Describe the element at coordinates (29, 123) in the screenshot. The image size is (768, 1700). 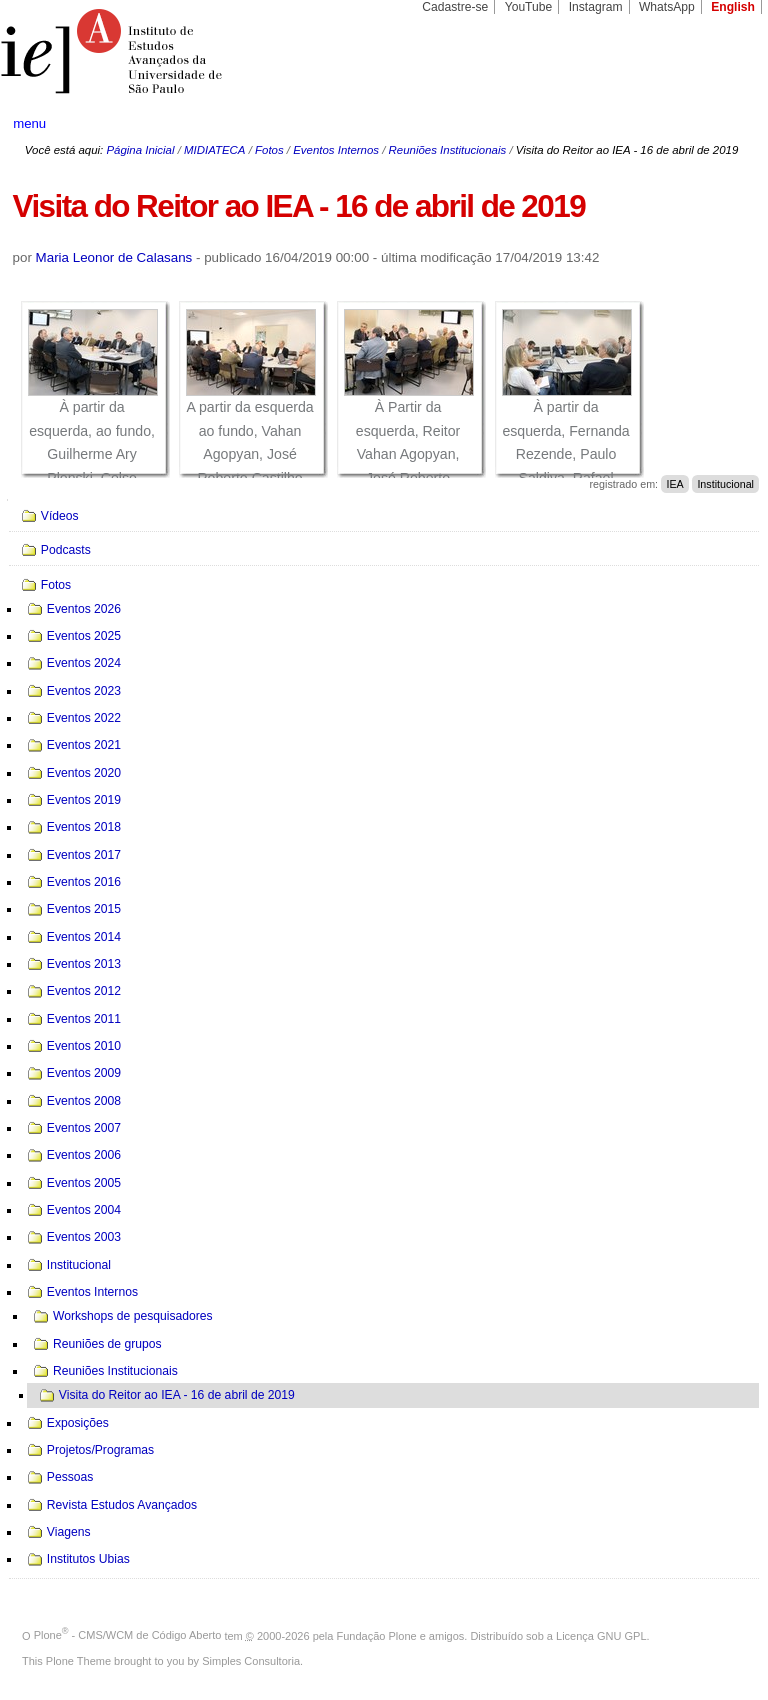
I see `menu` at that location.